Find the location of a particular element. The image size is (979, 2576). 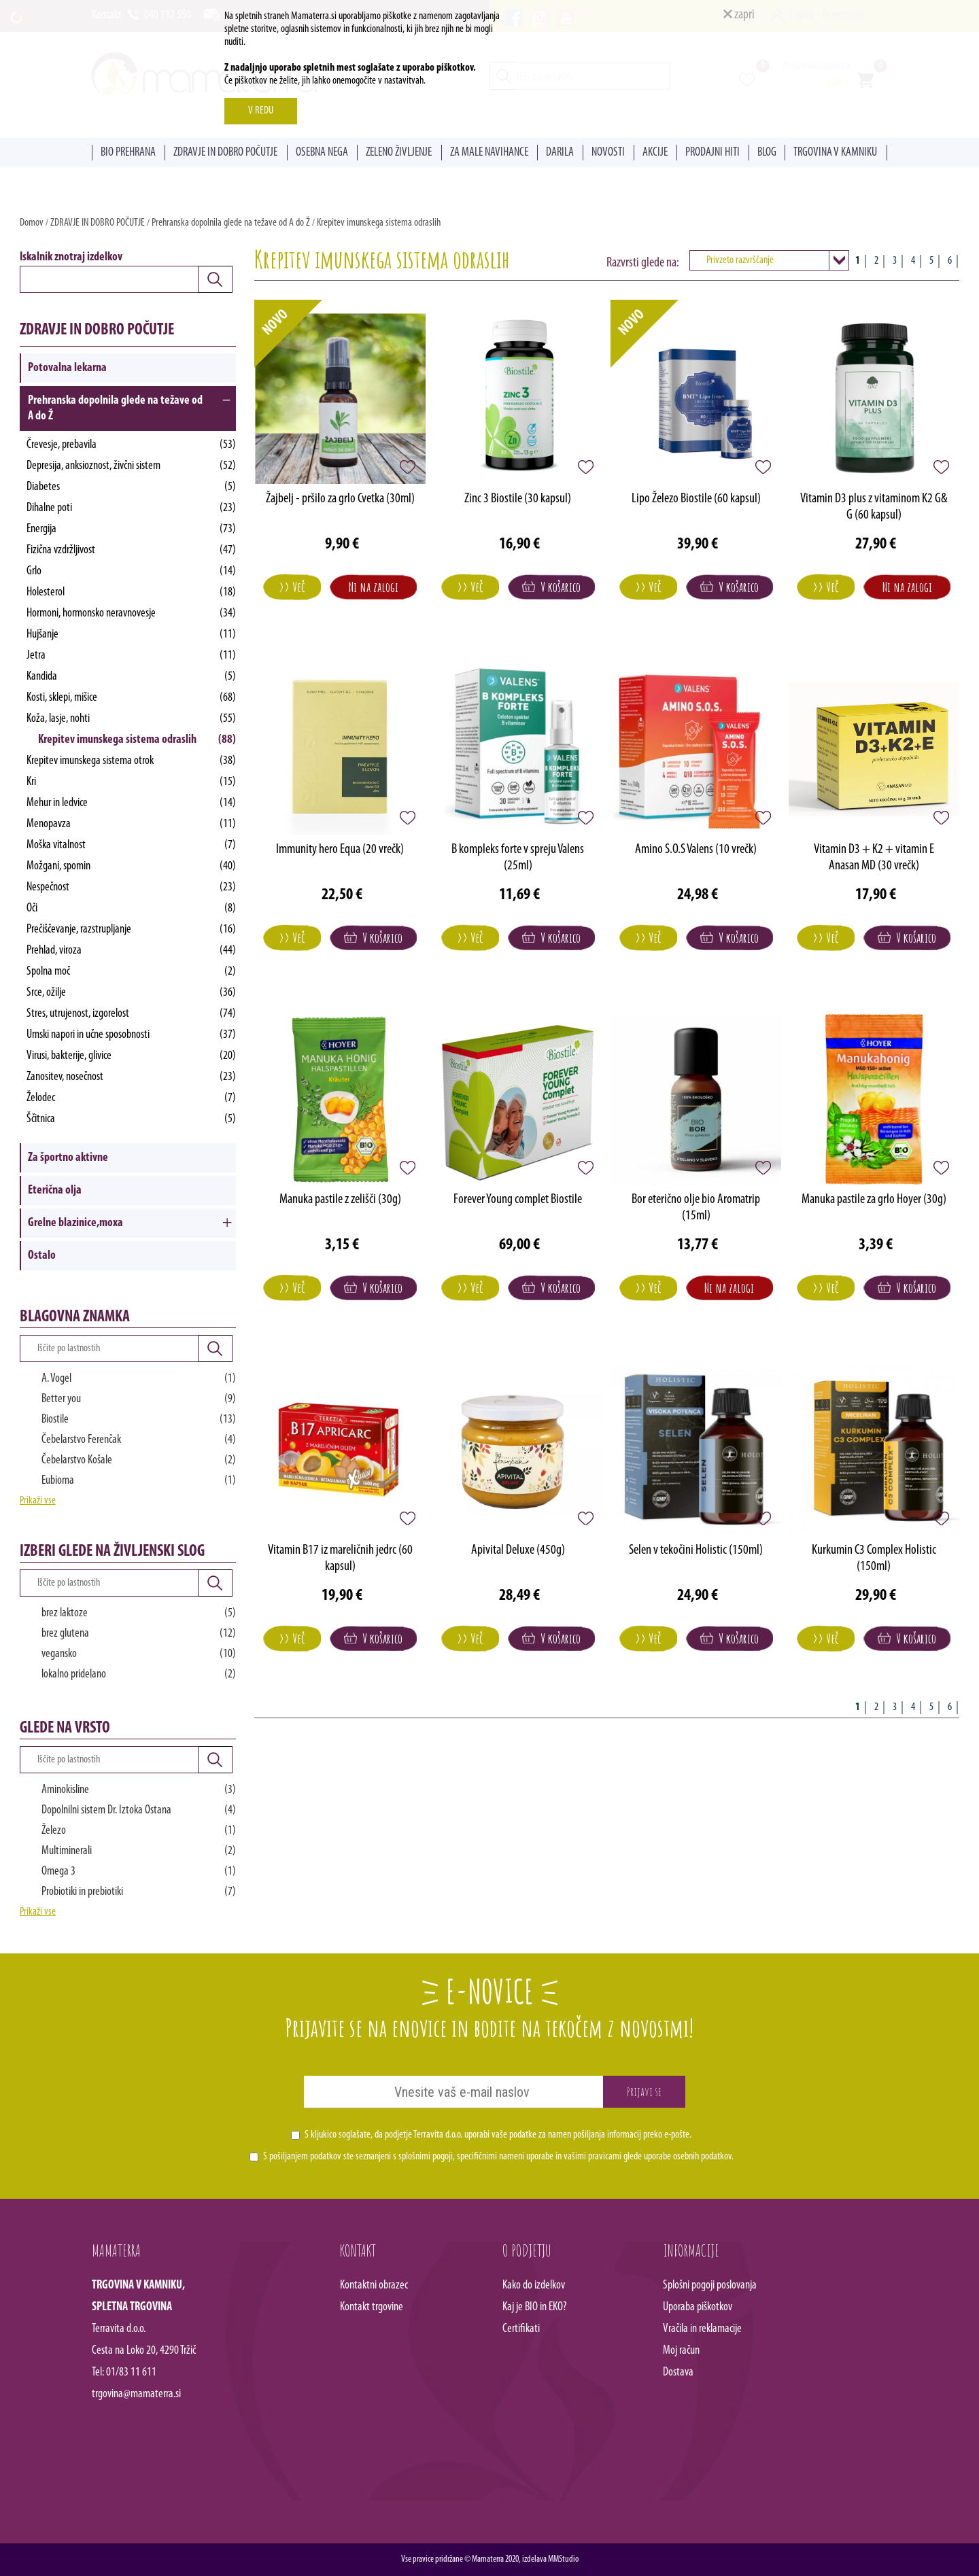

Hormoni, hormonsko neravnovesje is located at coordinates (131, 613).